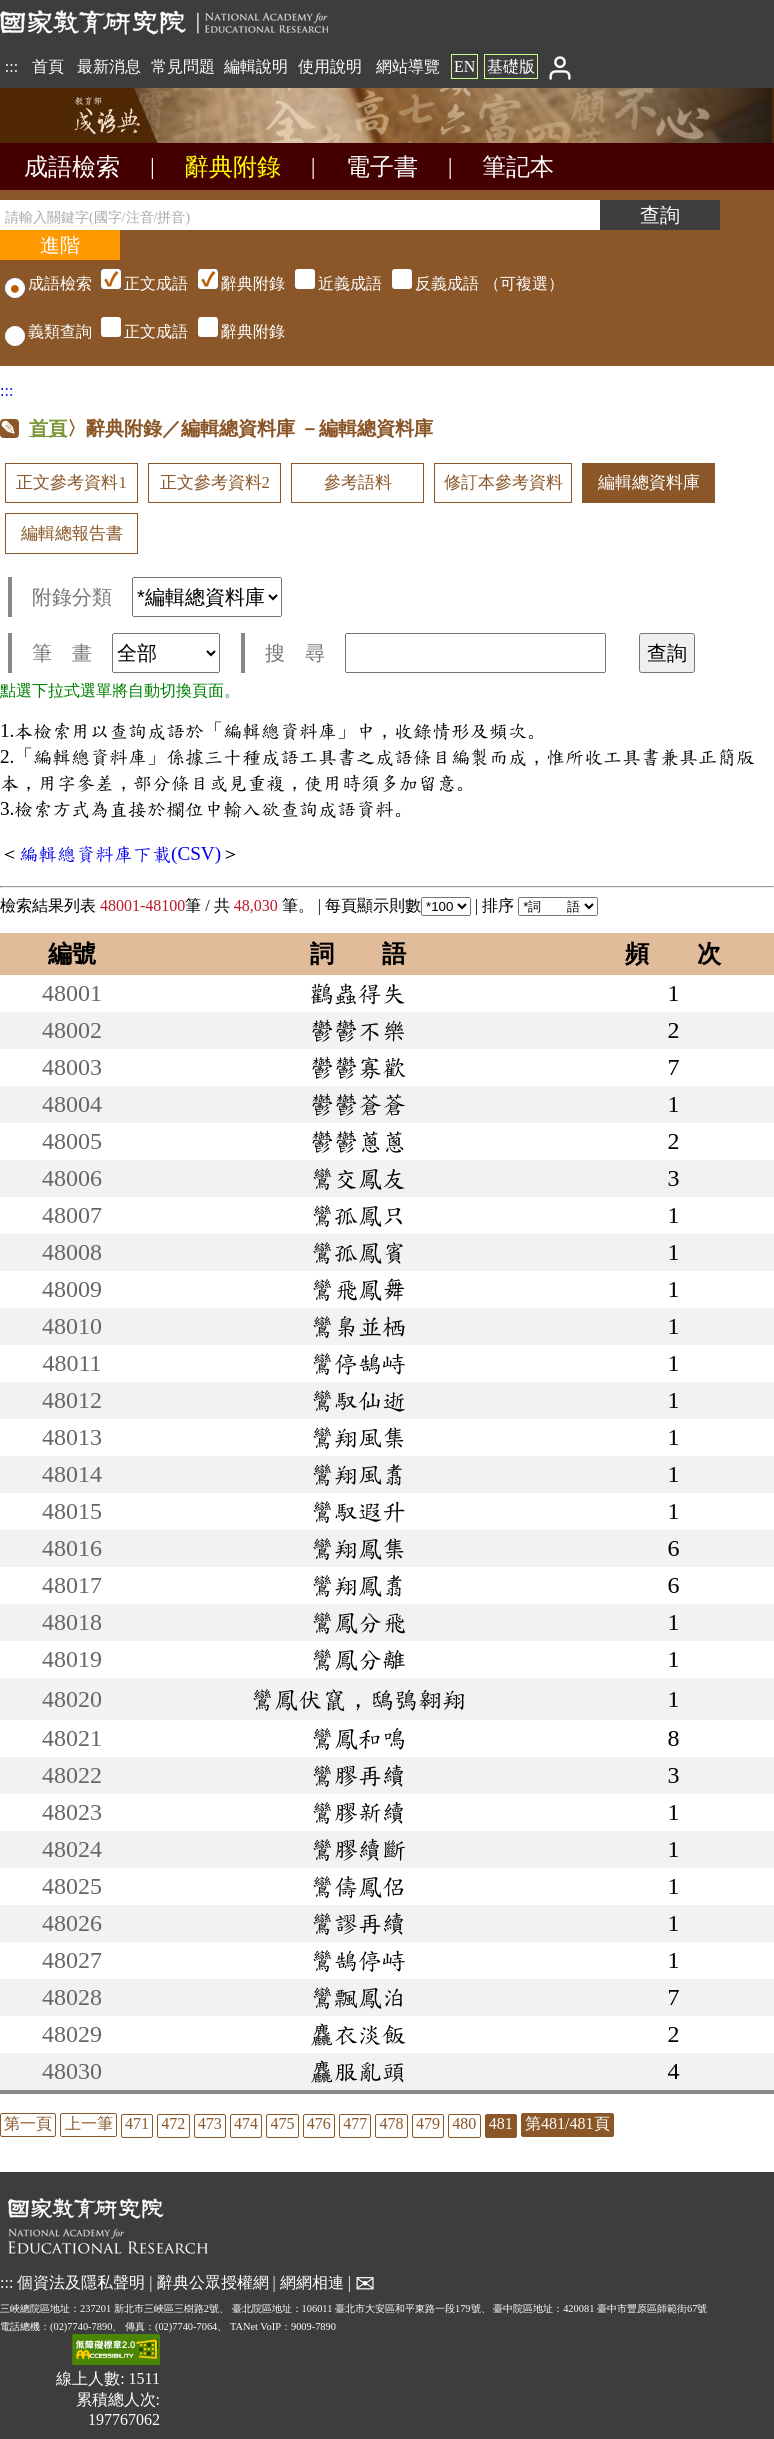 This screenshot has height=2439, width=774. I want to click on 鸞翔鳳集, so click(358, 1548).